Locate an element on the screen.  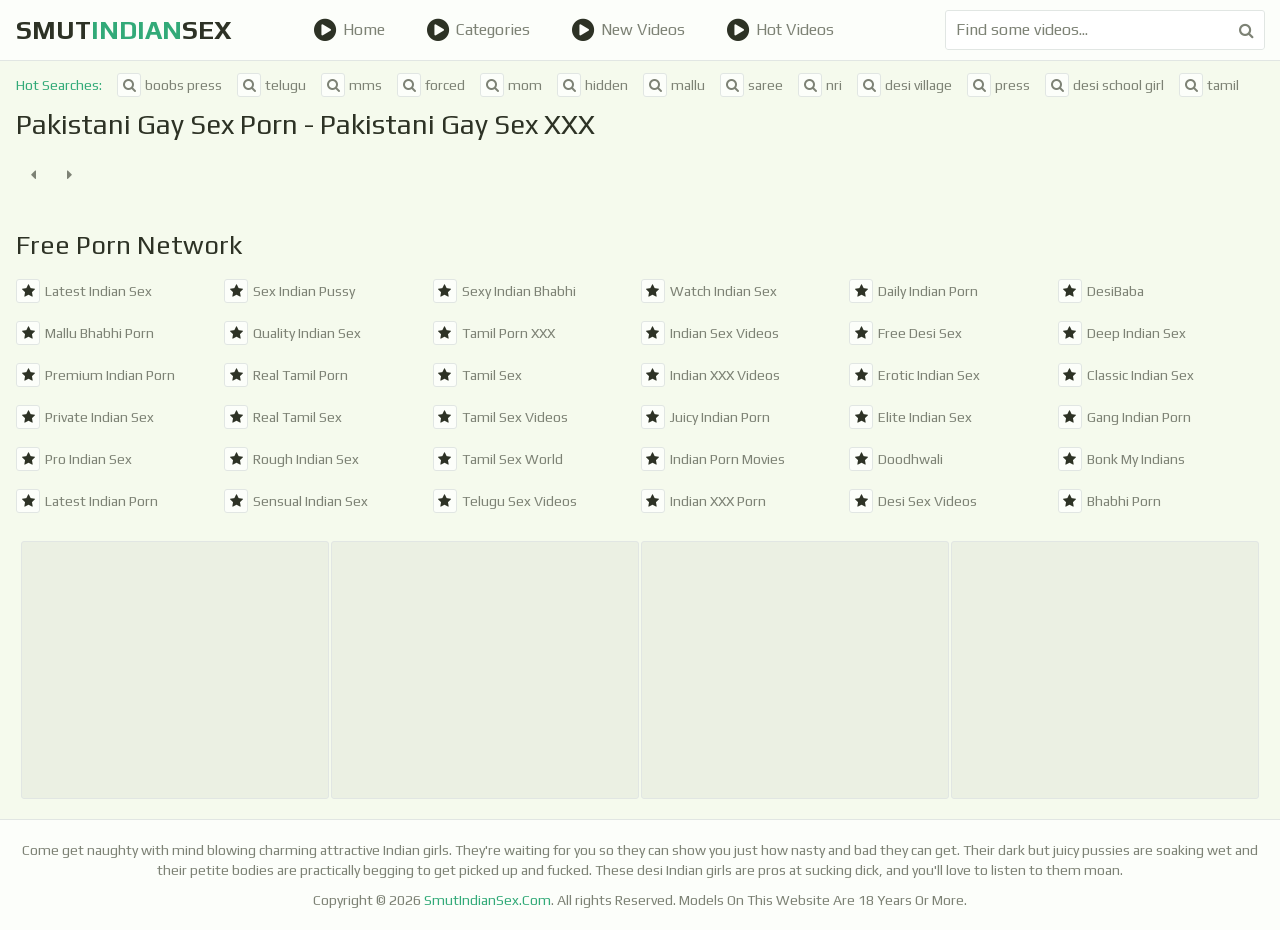
desi village is located at coordinates (904, 85).